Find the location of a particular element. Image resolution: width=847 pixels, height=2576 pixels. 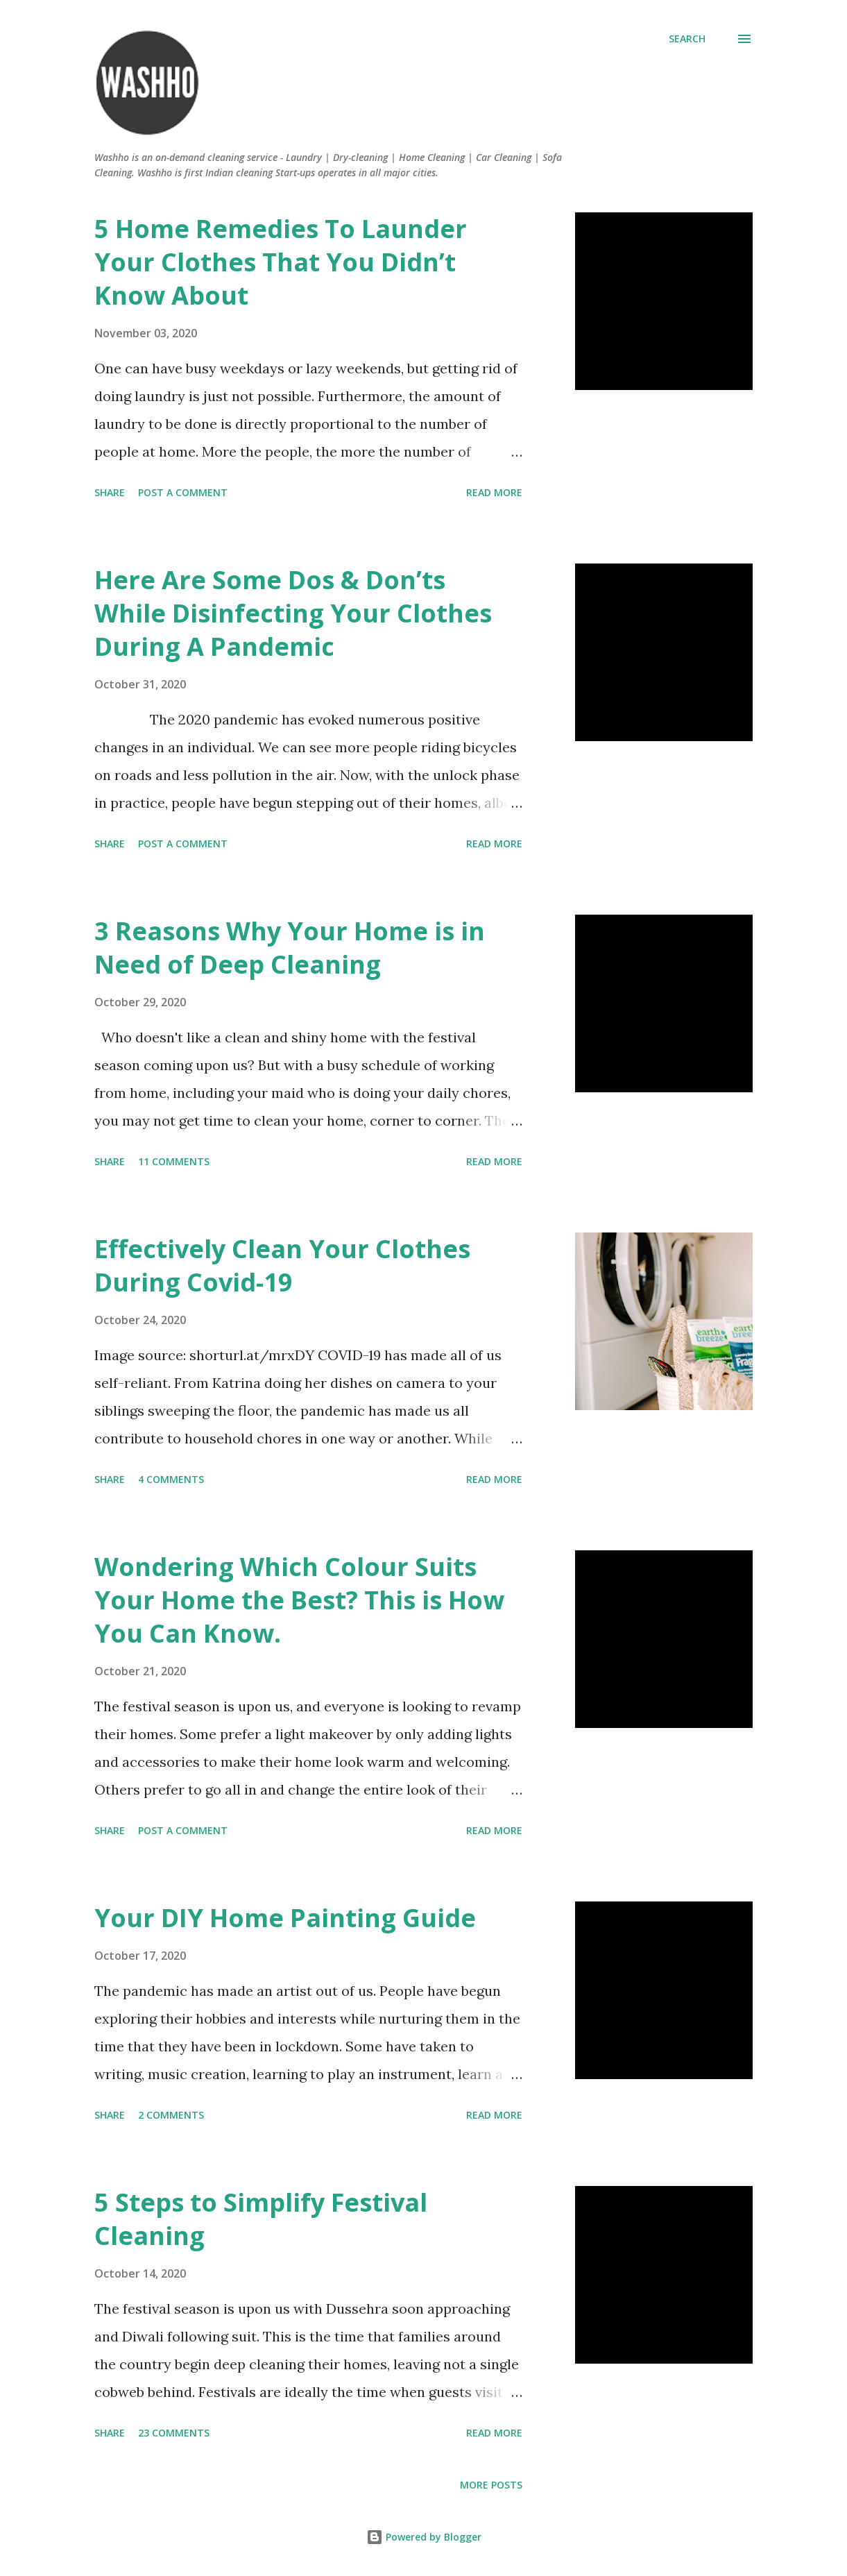

Powered by Blogger is located at coordinates (423, 2536).